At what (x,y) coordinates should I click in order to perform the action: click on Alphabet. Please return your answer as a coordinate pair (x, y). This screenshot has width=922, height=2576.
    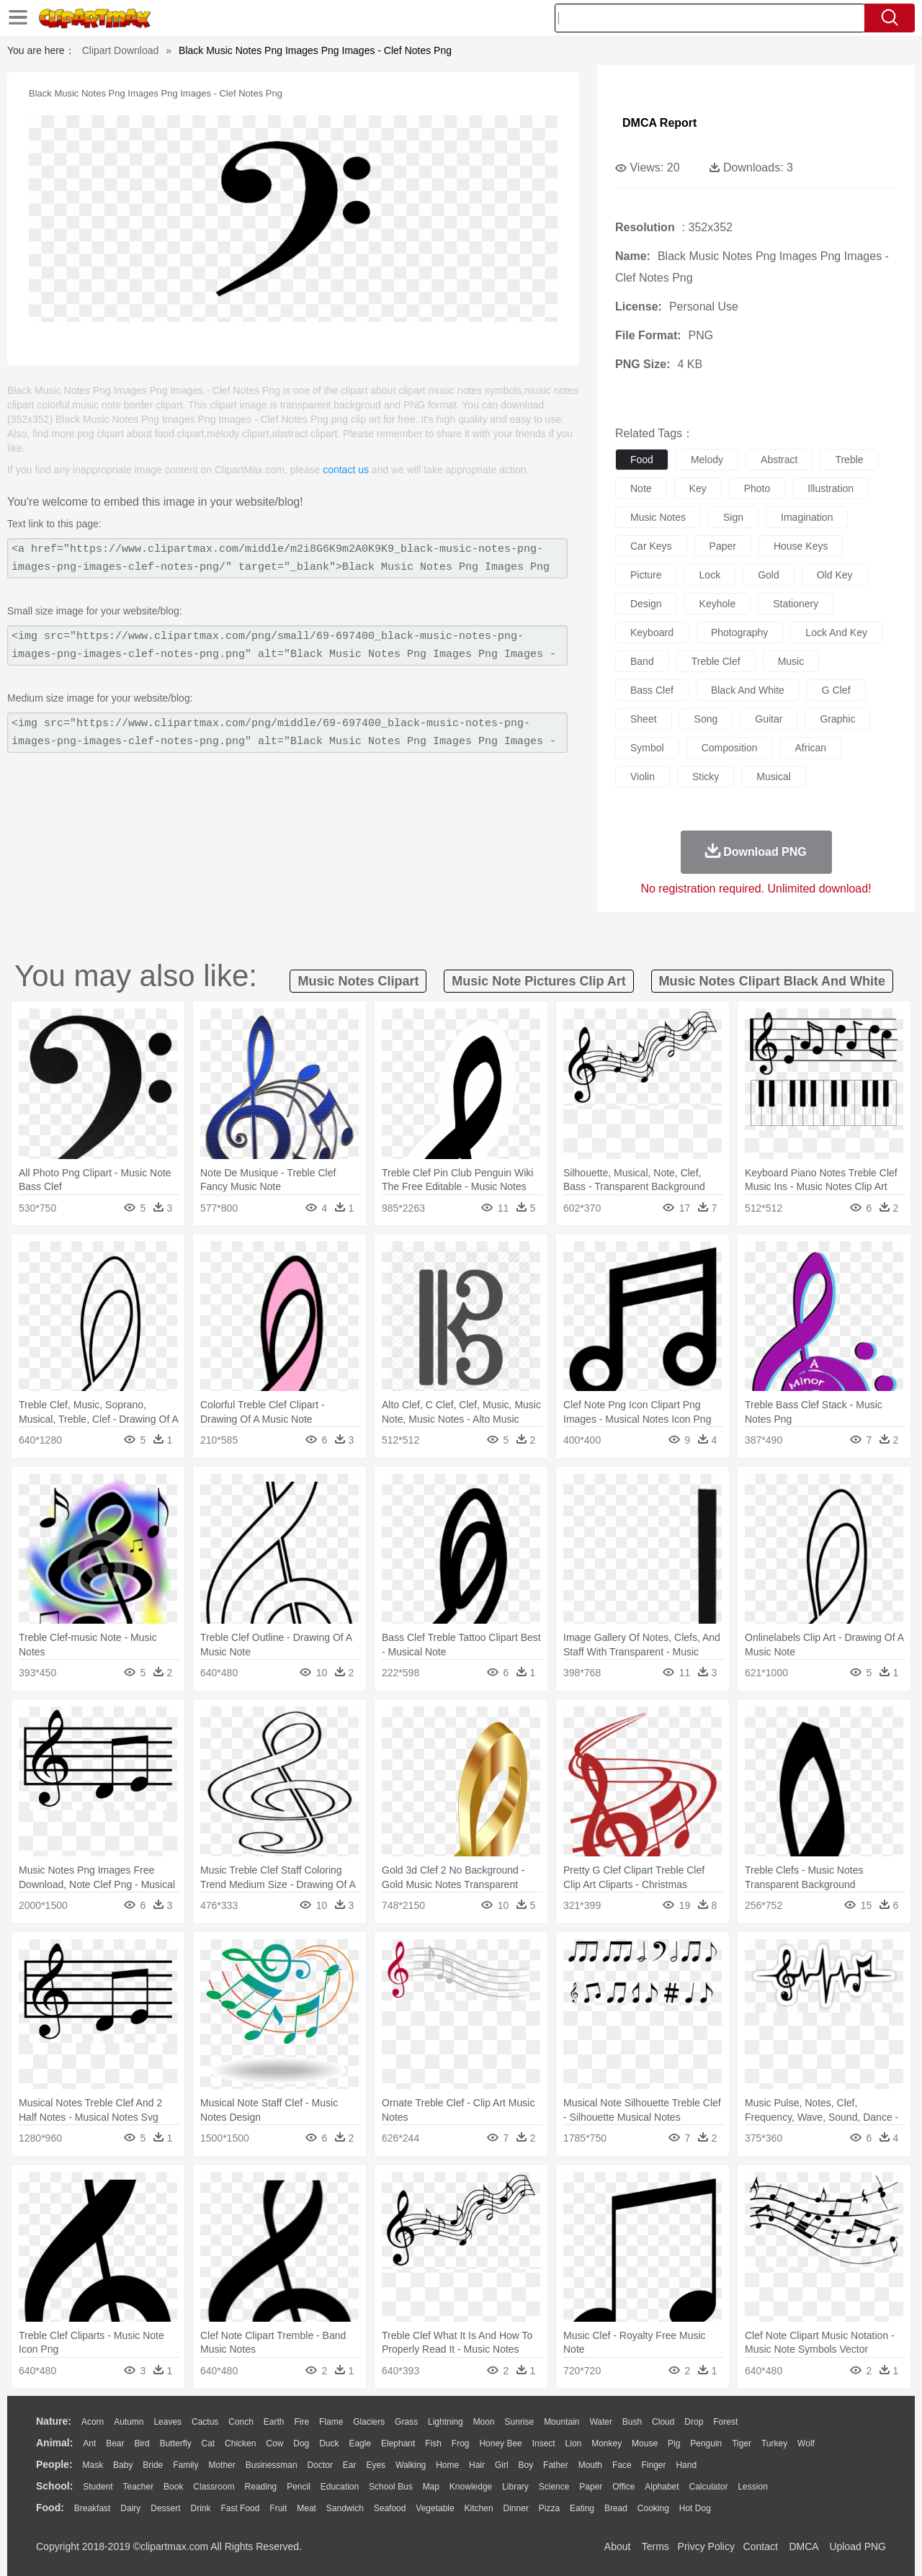
    Looking at the image, I should click on (662, 2487).